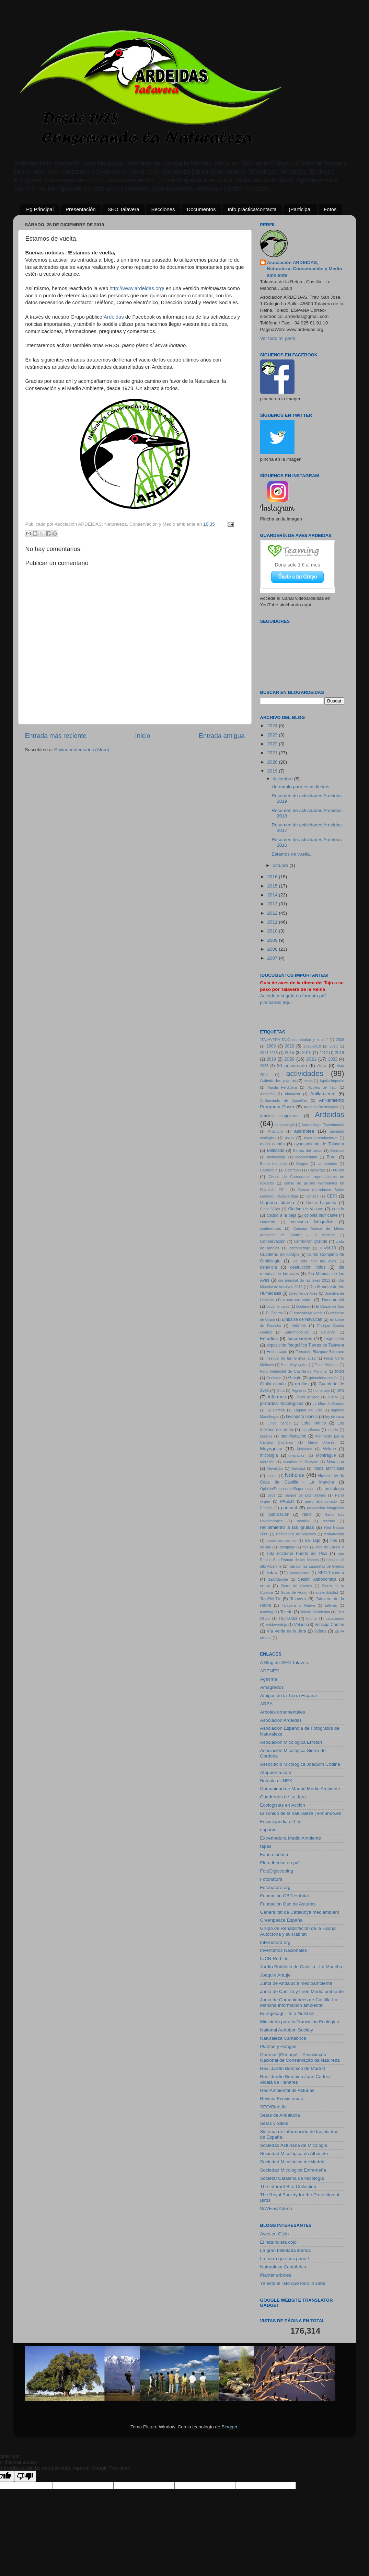 The height and width of the screenshot is (2576, 369). What do you see at coordinates (287, 1501) in the screenshot?
I see `PASER` at bounding box center [287, 1501].